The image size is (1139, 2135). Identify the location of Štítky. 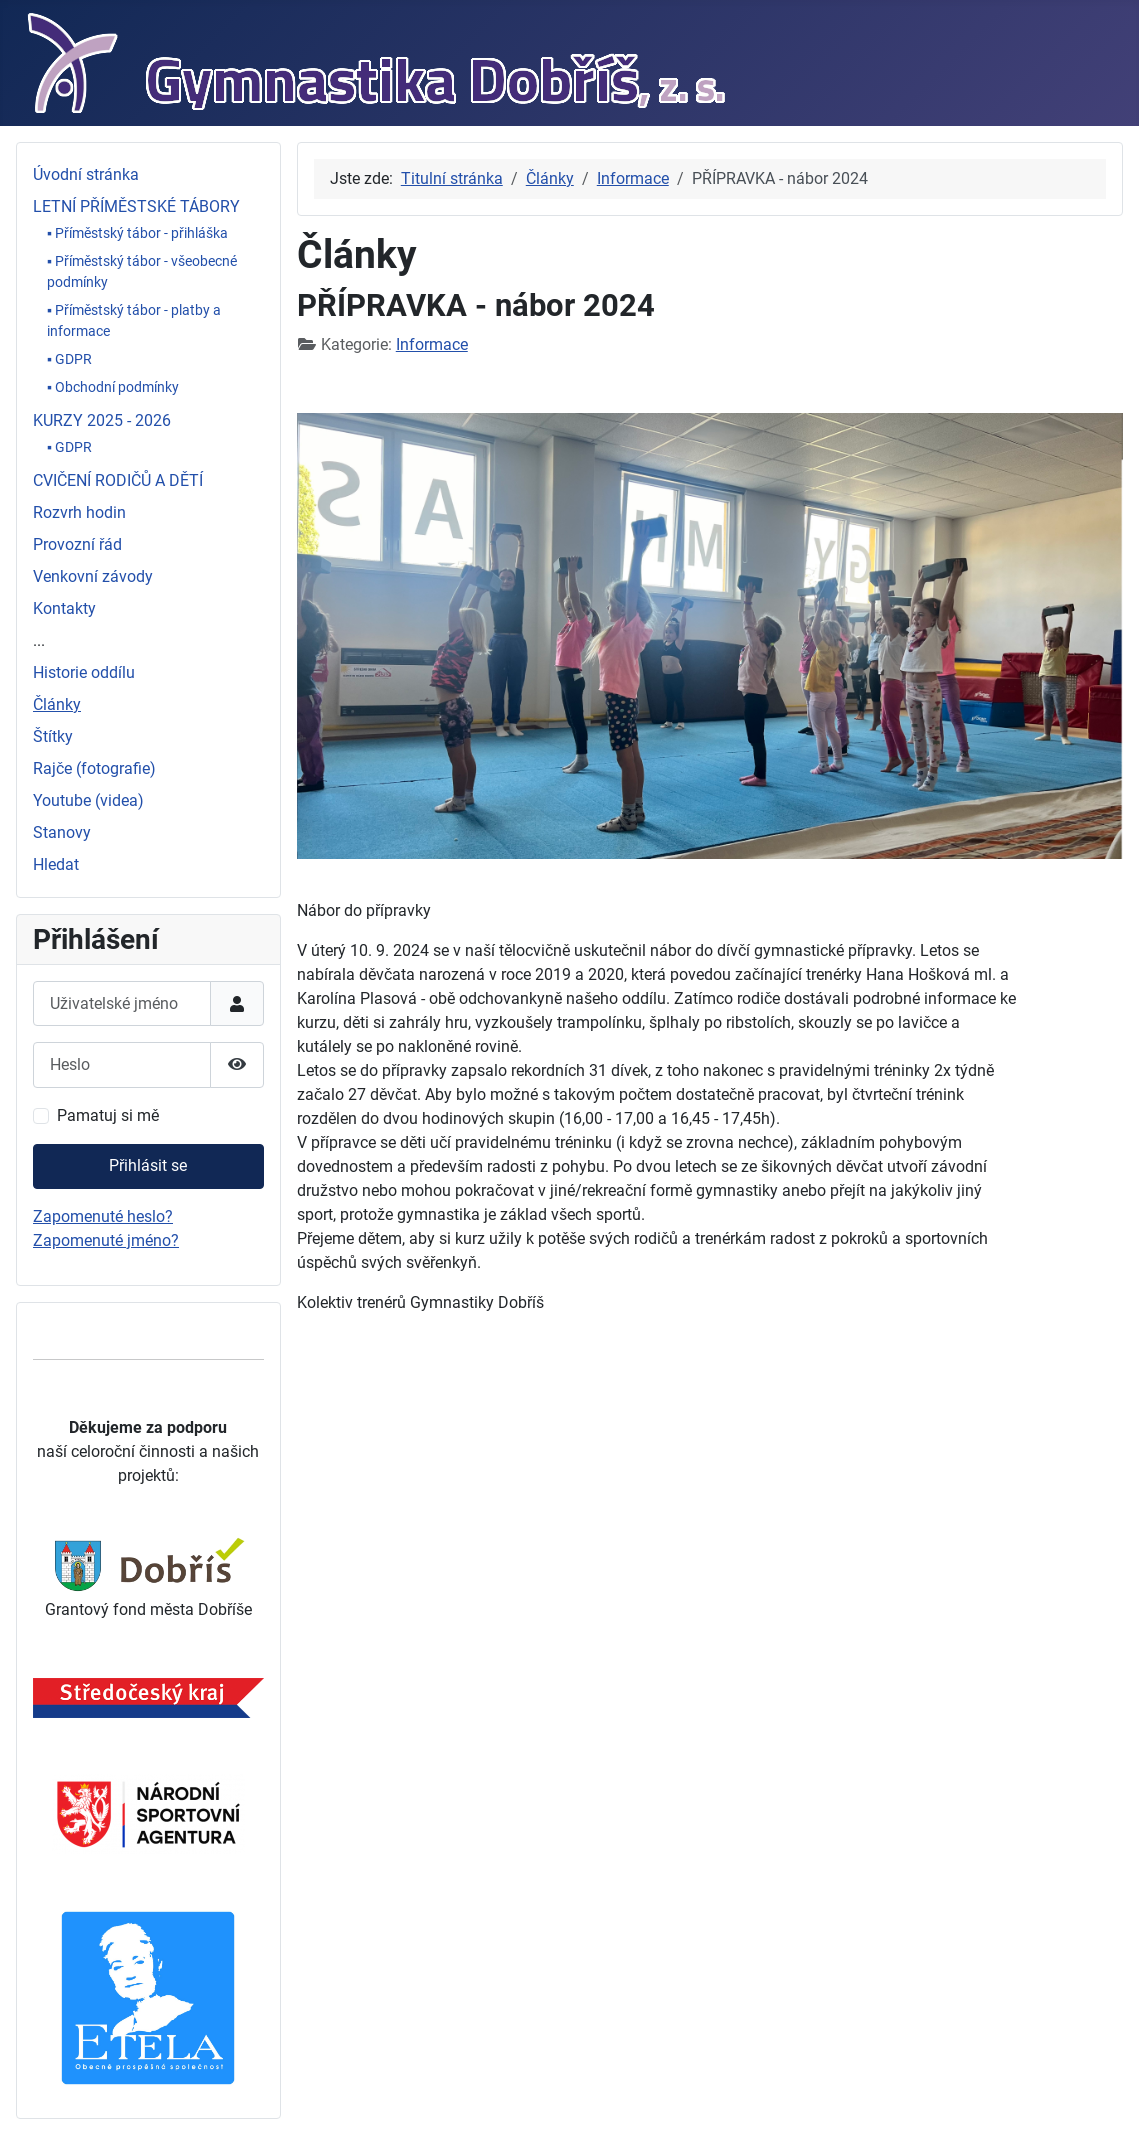
(53, 736).